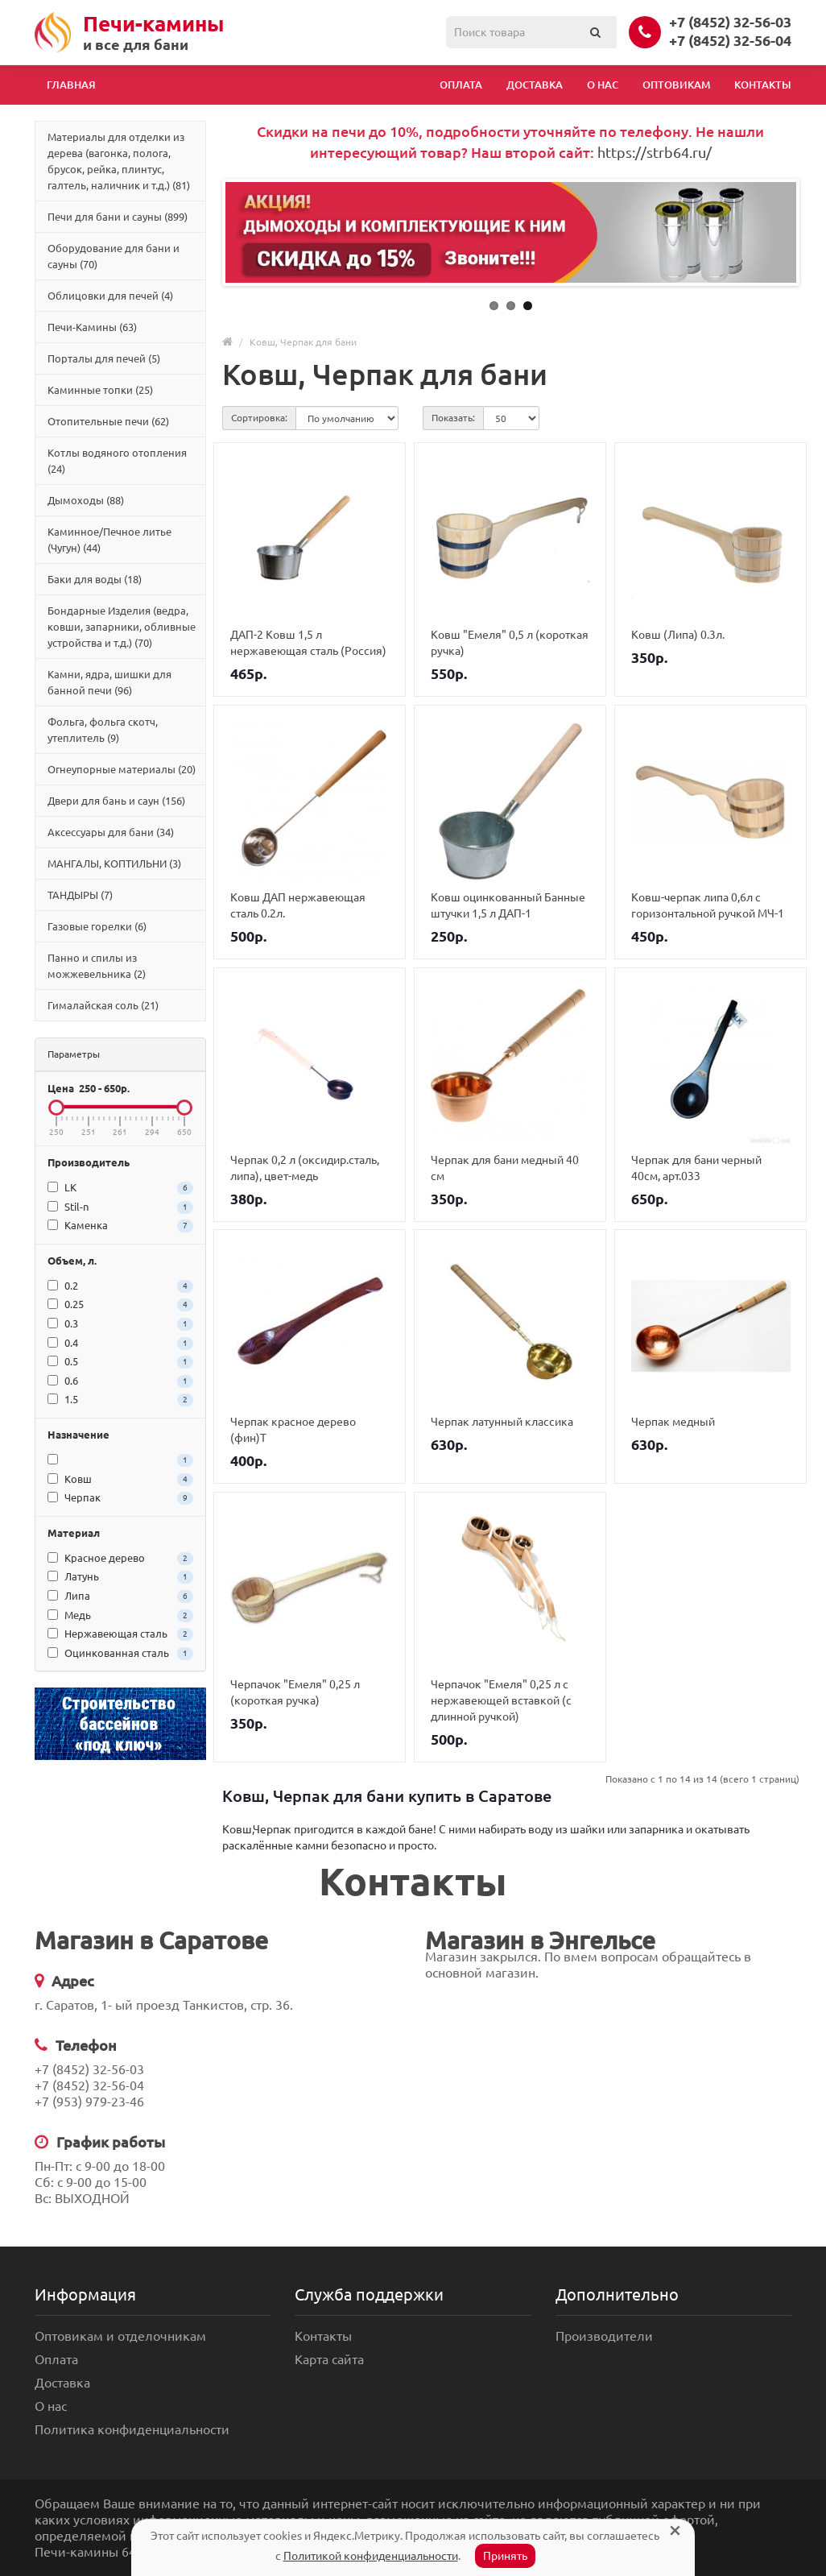 This screenshot has width=826, height=2576. Describe the element at coordinates (108, 421) in the screenshot. I see `Отопительные печи (62)` at that location.